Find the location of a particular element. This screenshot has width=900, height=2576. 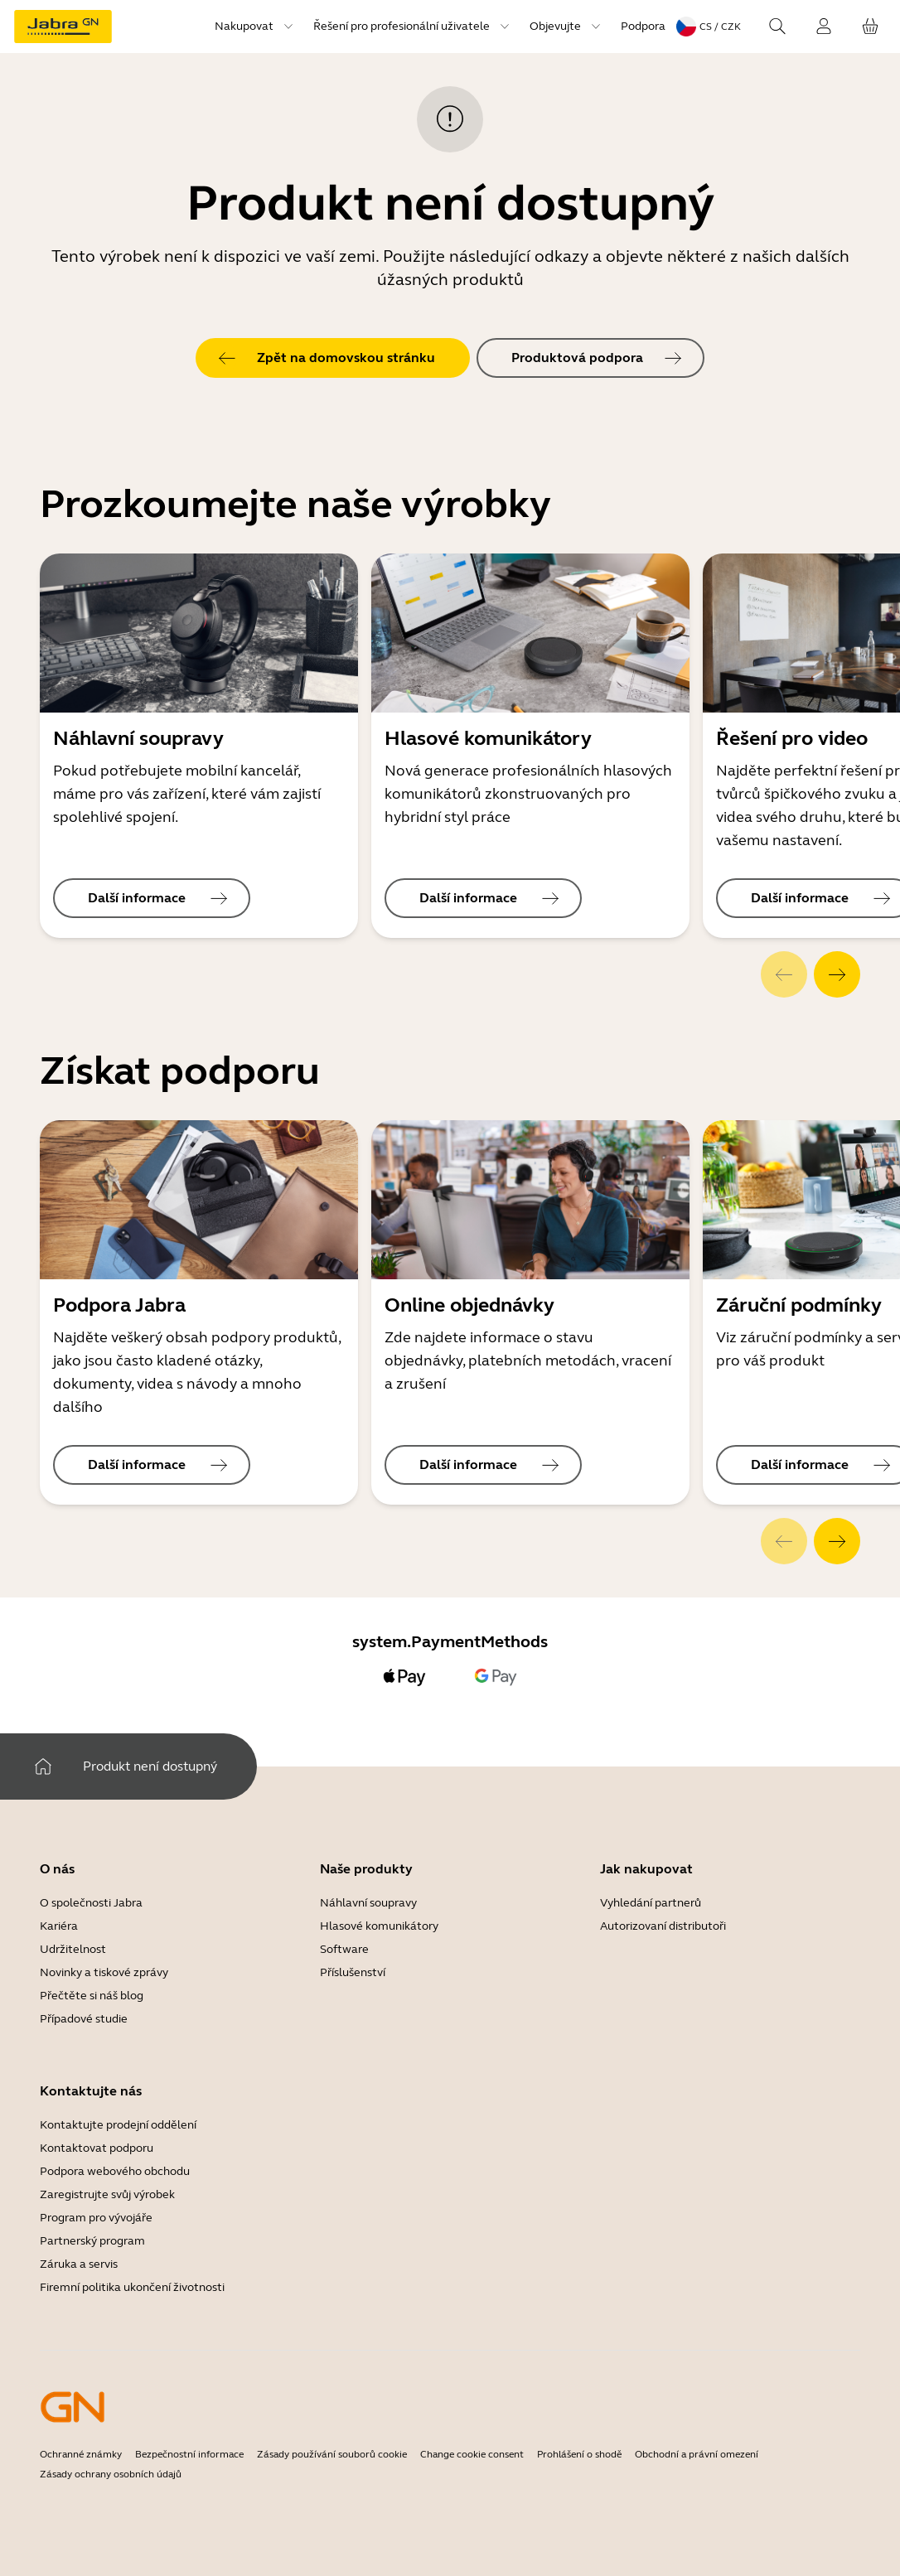

[topmenu.LanguageMenu: cs / CZK] is located at coordinates (708, 26).